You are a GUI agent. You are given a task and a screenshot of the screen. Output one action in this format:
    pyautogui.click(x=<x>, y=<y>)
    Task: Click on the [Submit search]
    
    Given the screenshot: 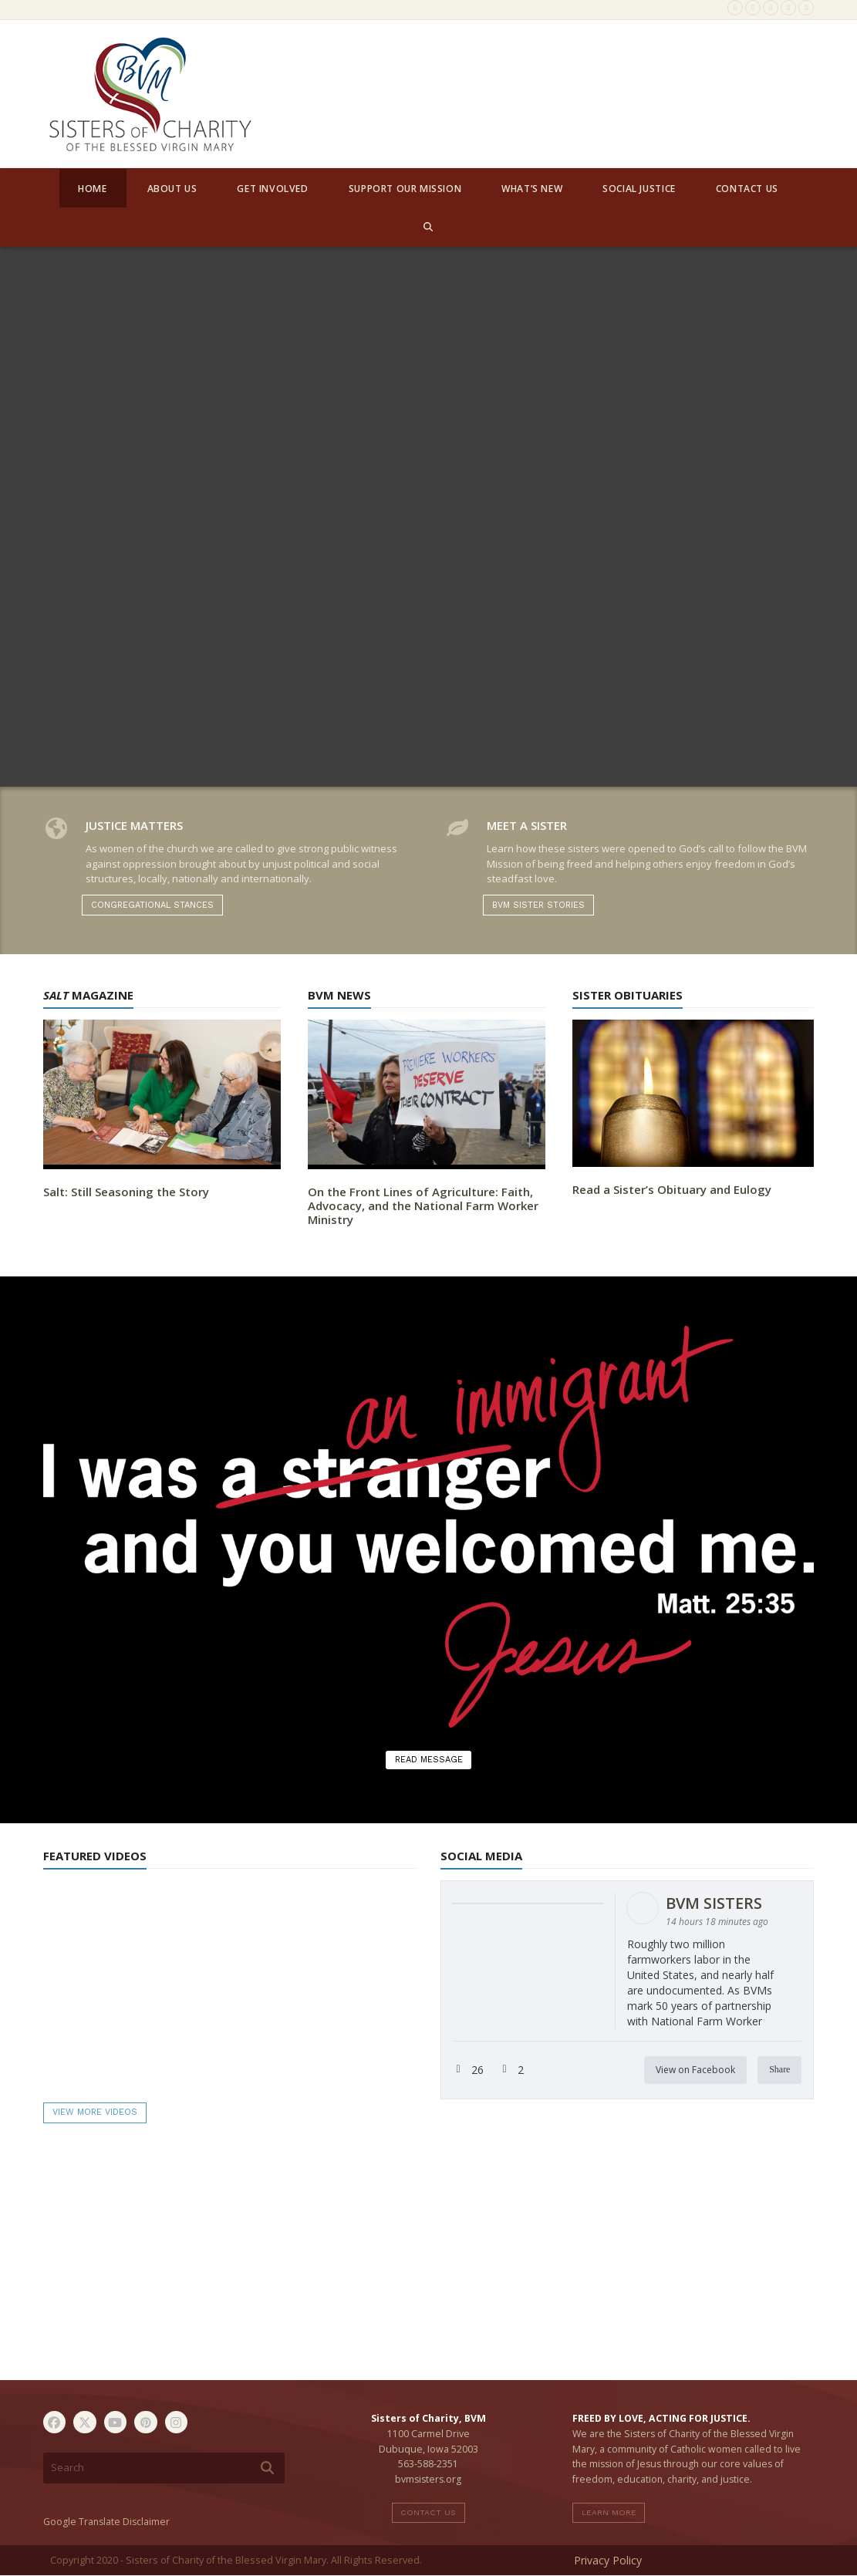 What is the action you would take?
    pyautogui.click(x=267, y=2468)
    